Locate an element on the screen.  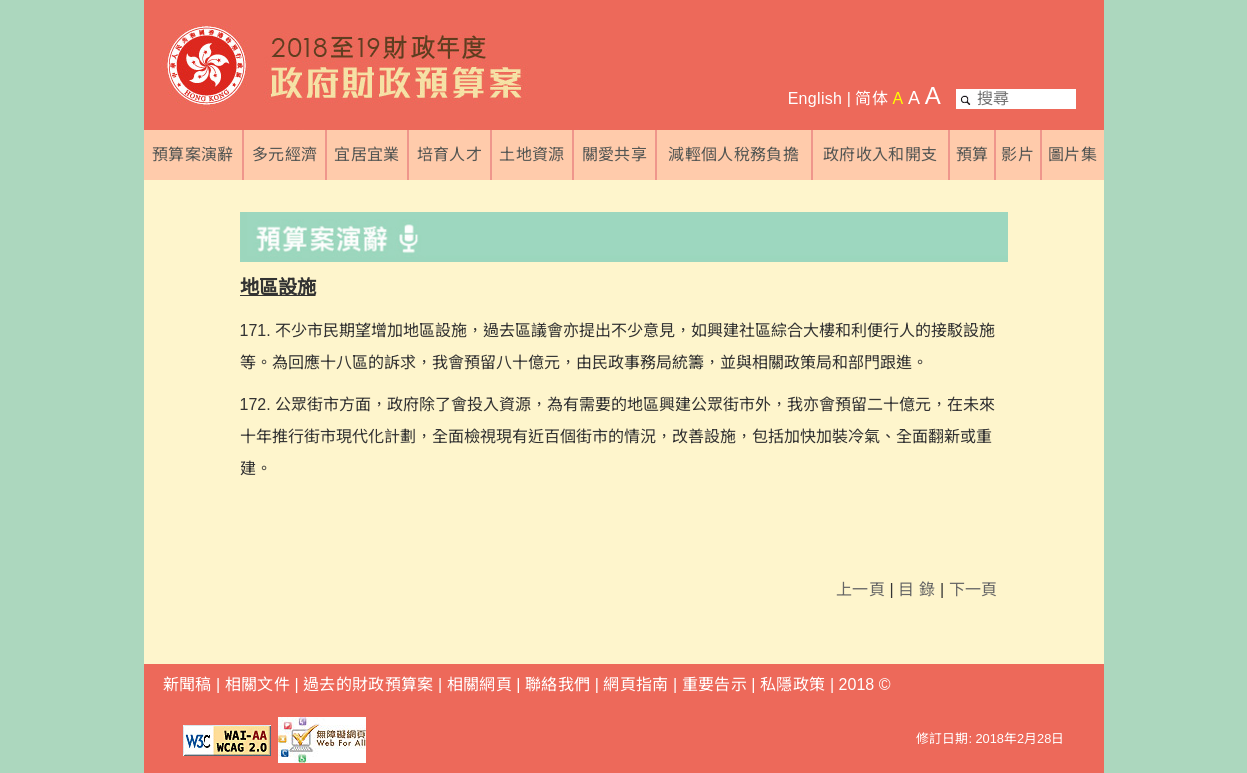
English is located at coordinates (815, 98).